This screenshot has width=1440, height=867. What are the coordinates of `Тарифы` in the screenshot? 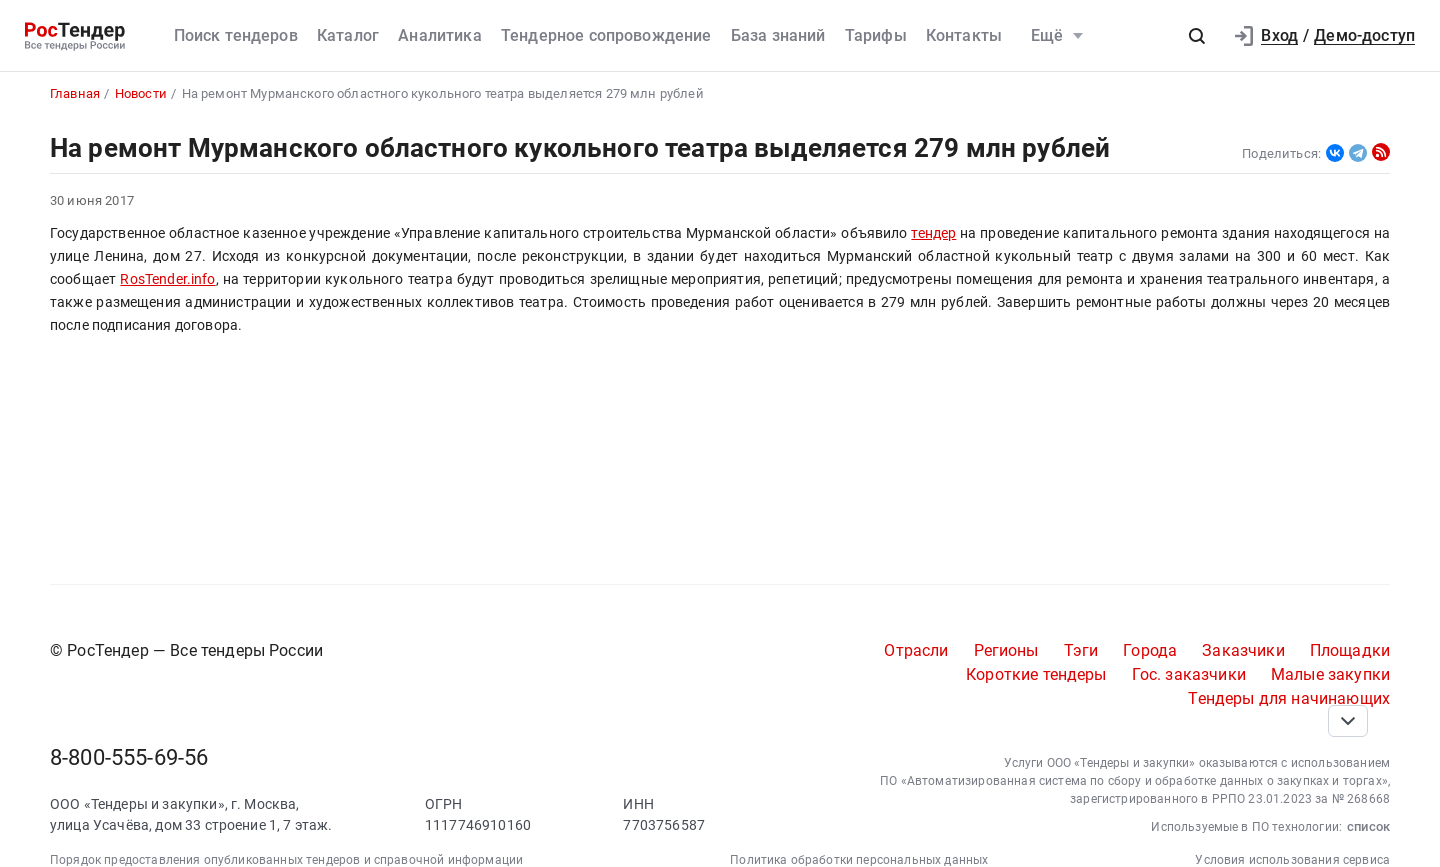 It's located at (876, 35).